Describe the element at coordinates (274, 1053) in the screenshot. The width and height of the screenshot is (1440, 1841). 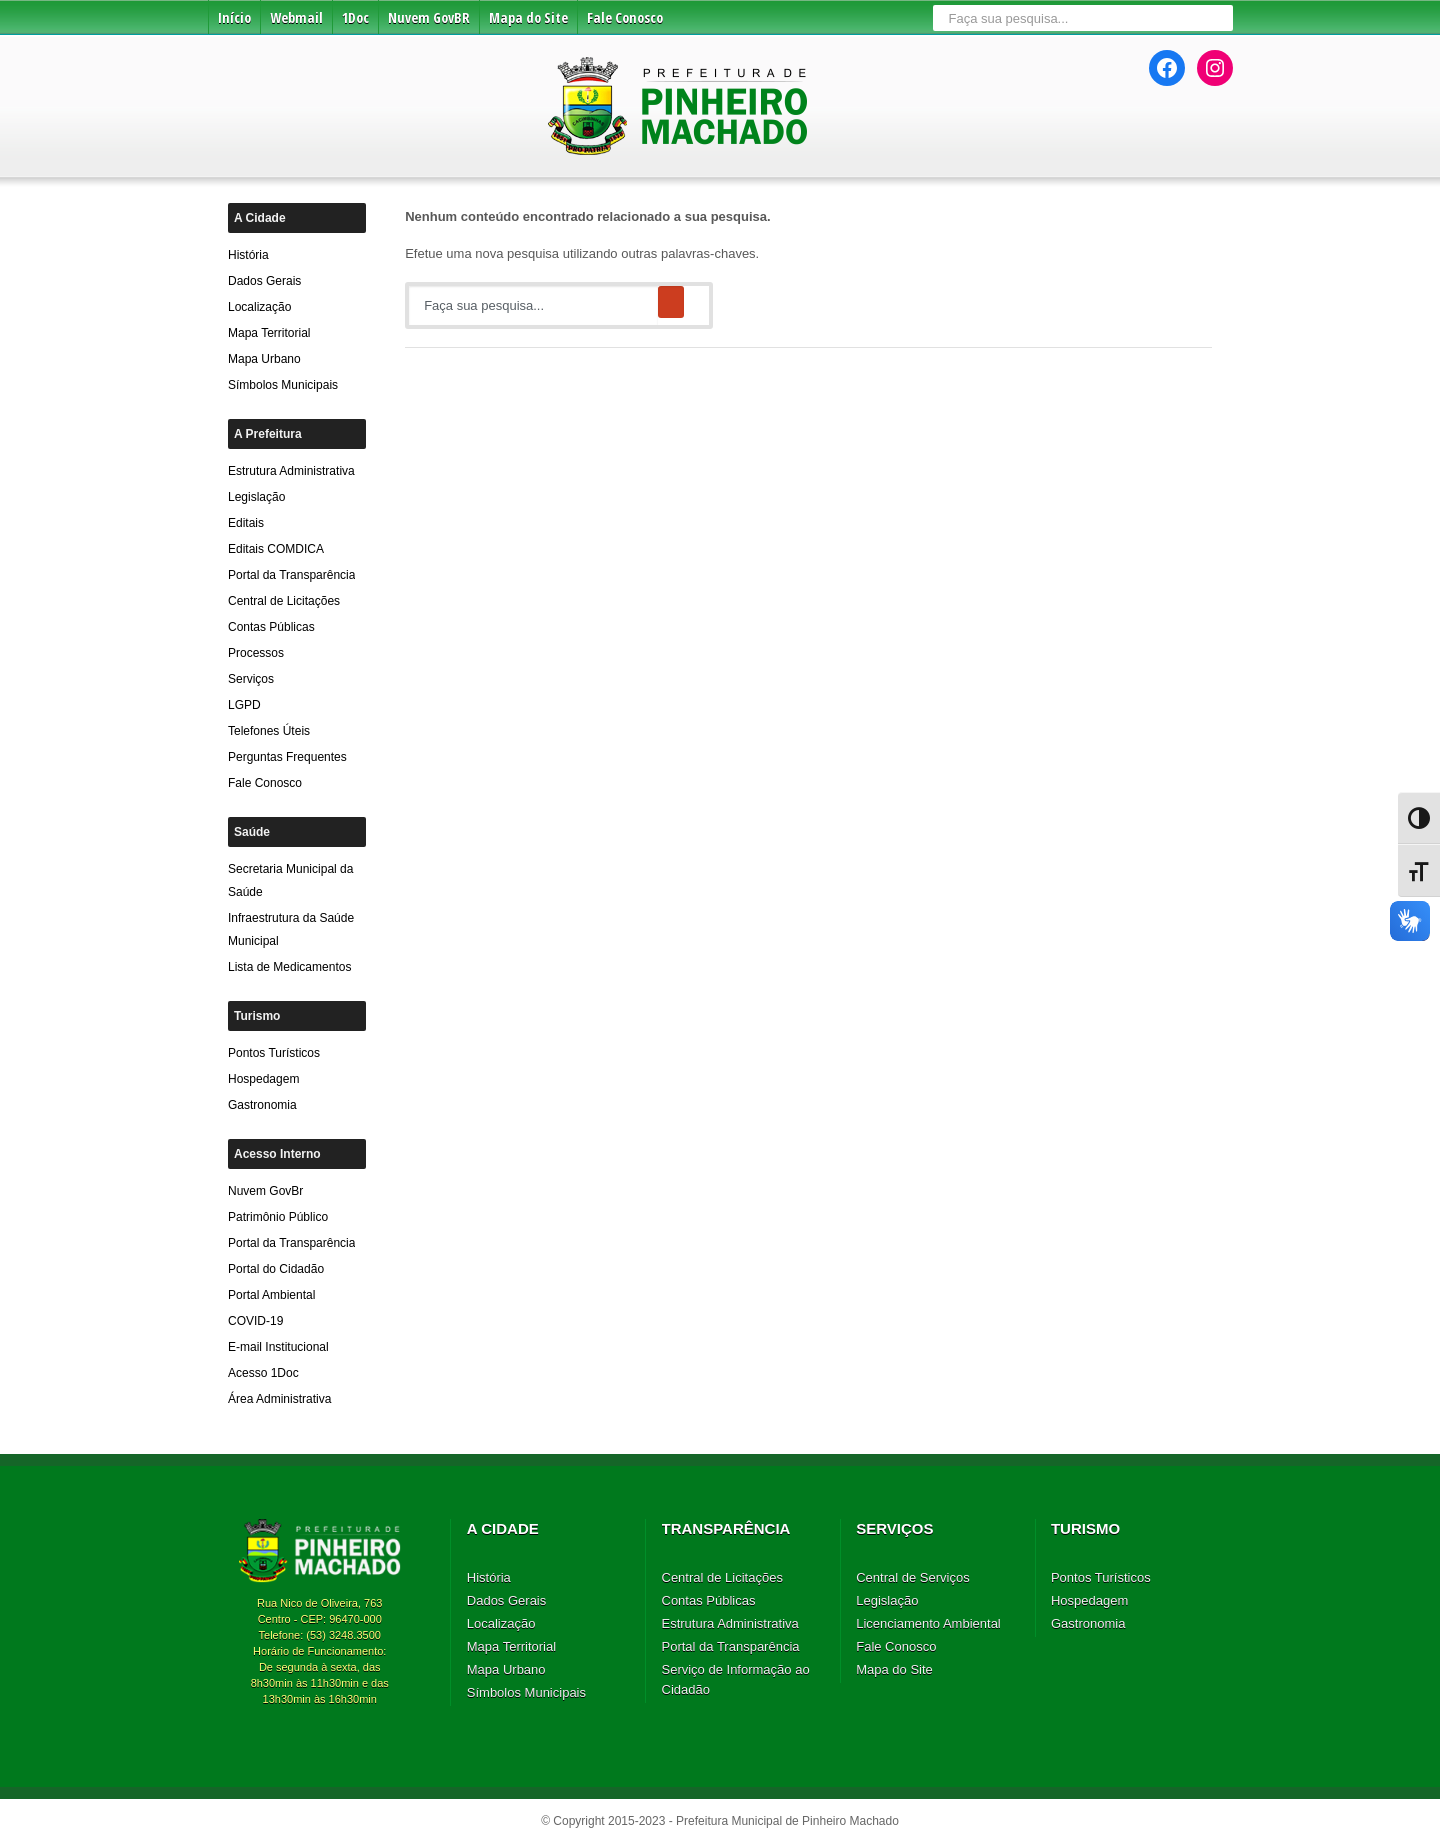
I see `Pontos Turísticos` at that location.